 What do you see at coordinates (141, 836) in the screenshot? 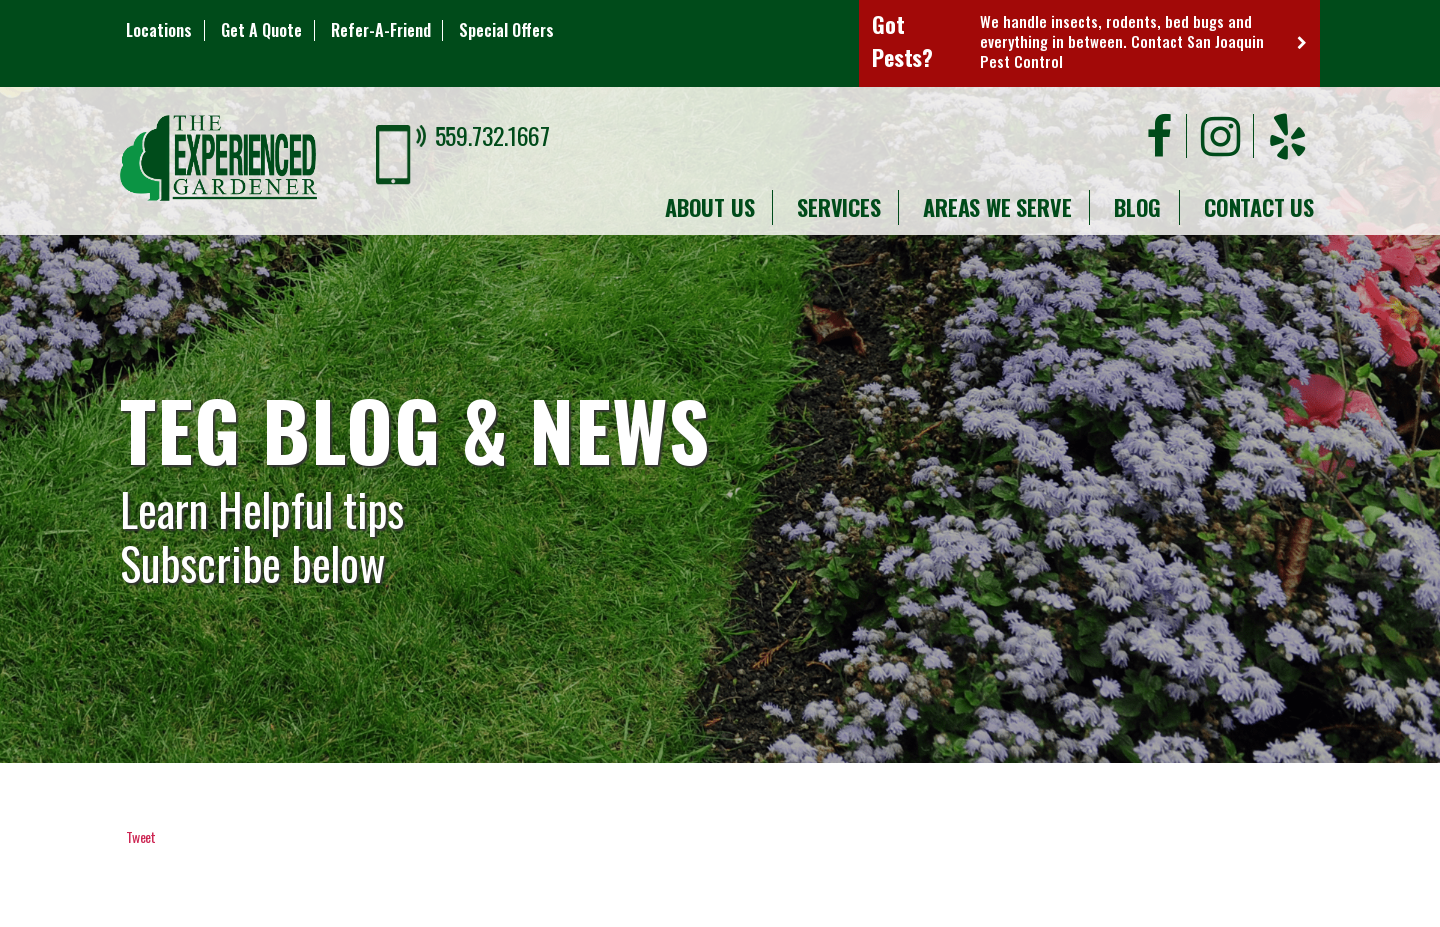
I see `Tweet` at bounding box center [141, 836].